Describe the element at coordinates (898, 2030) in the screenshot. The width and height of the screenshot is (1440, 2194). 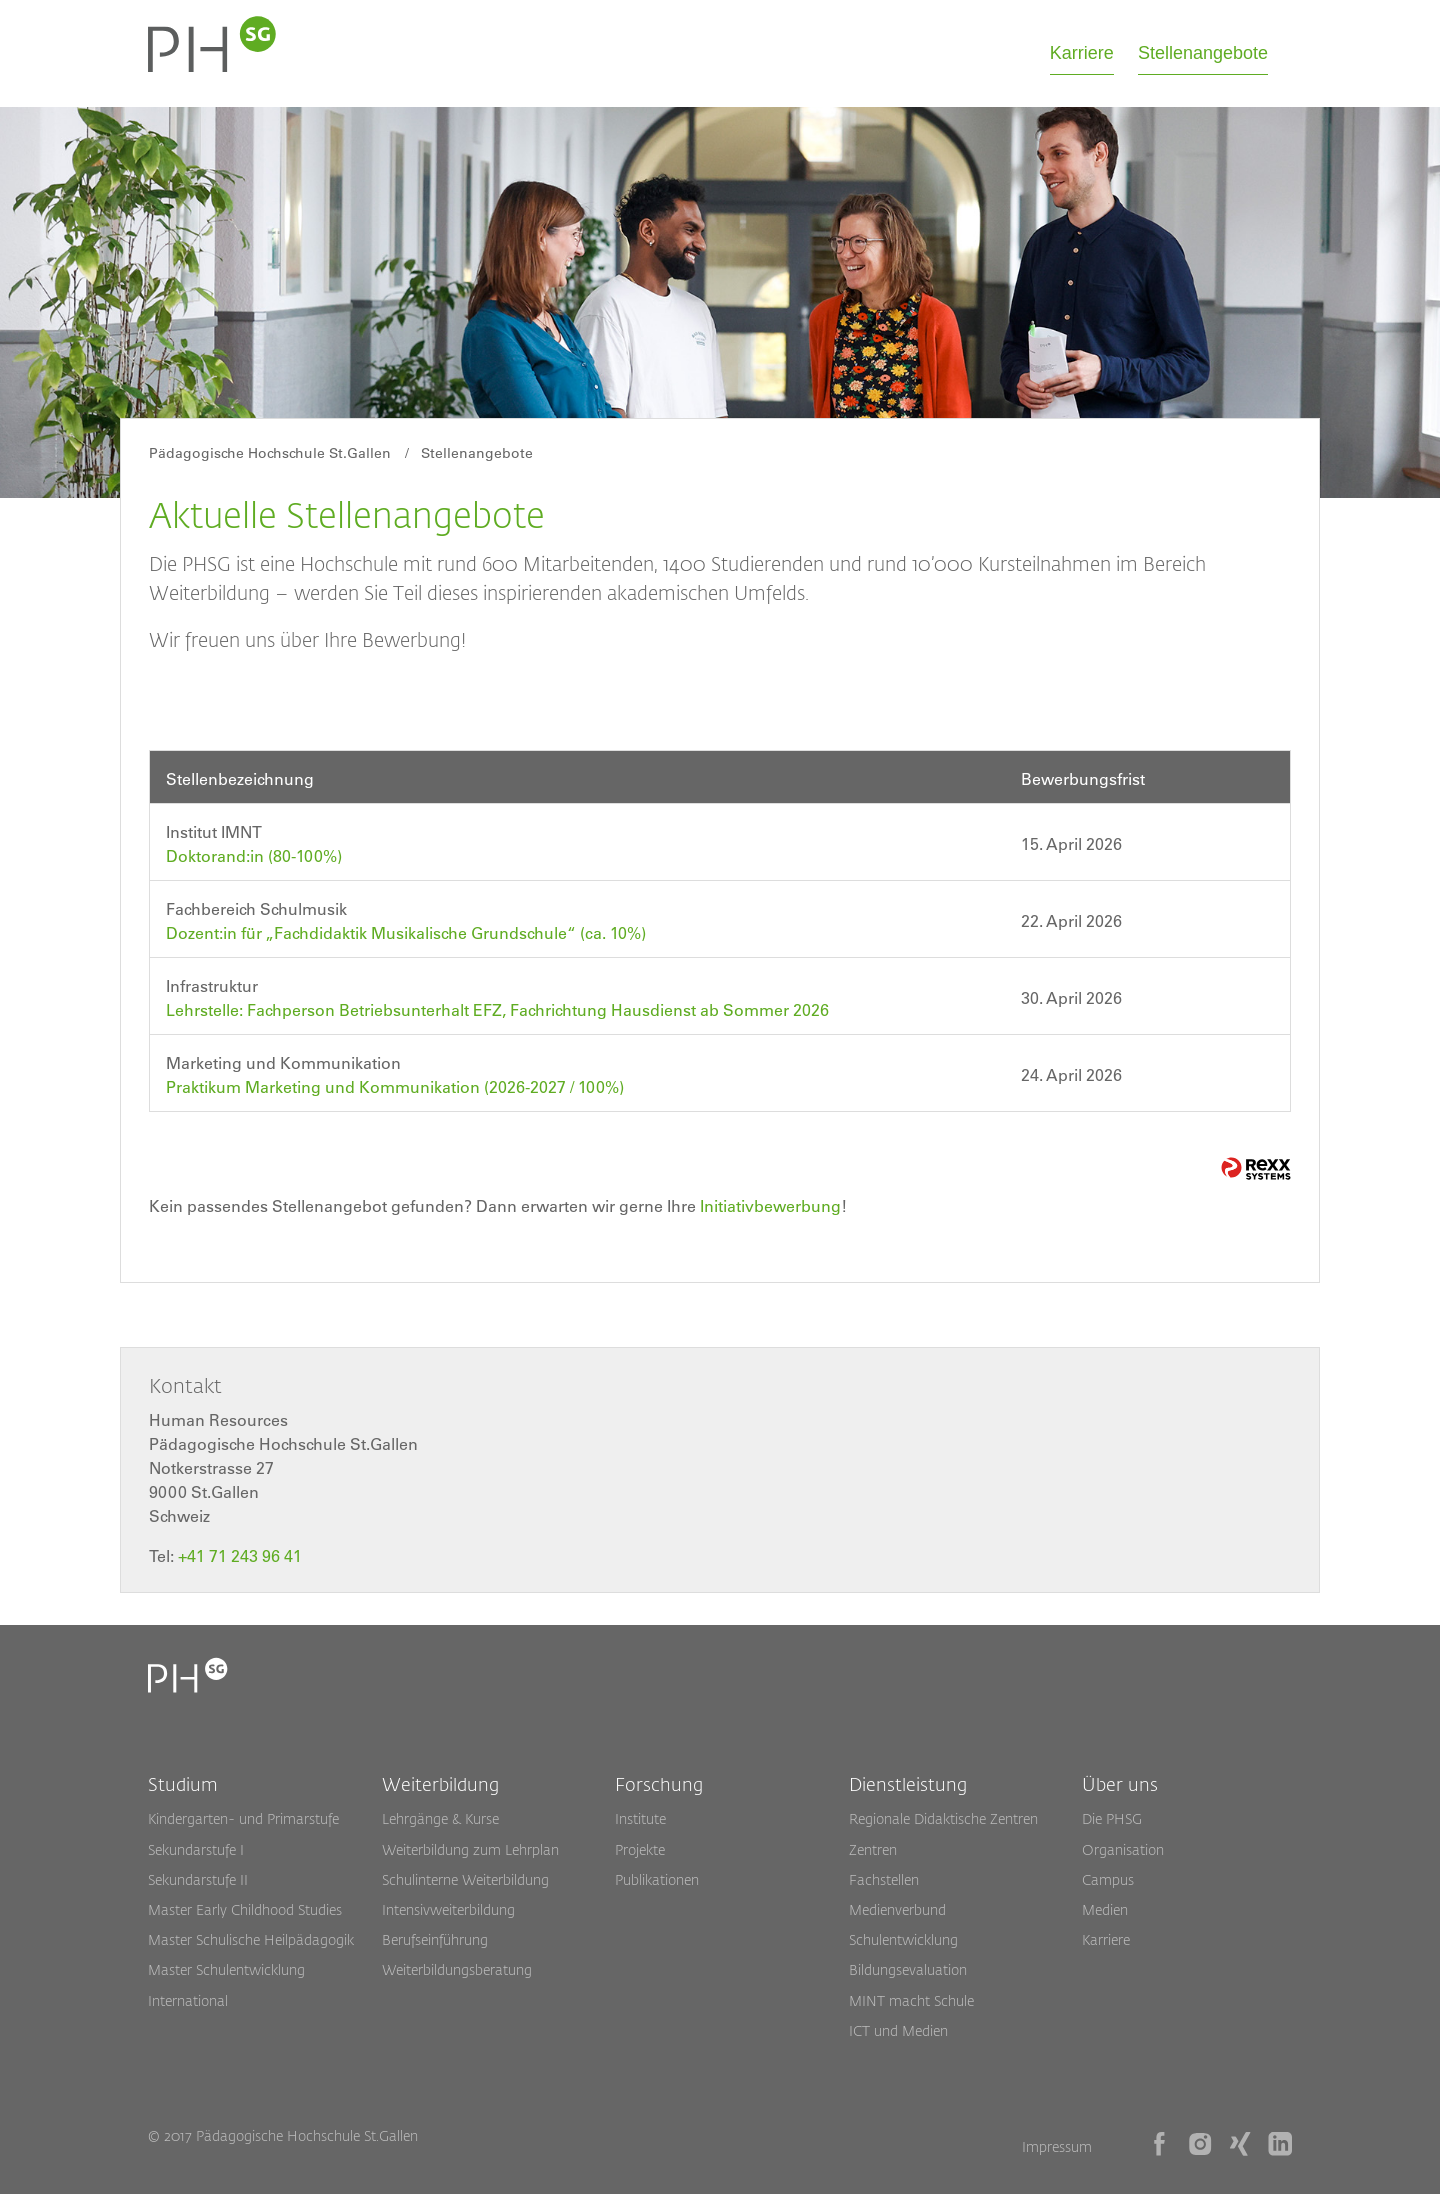
I see `ICT und Medien` at that location.